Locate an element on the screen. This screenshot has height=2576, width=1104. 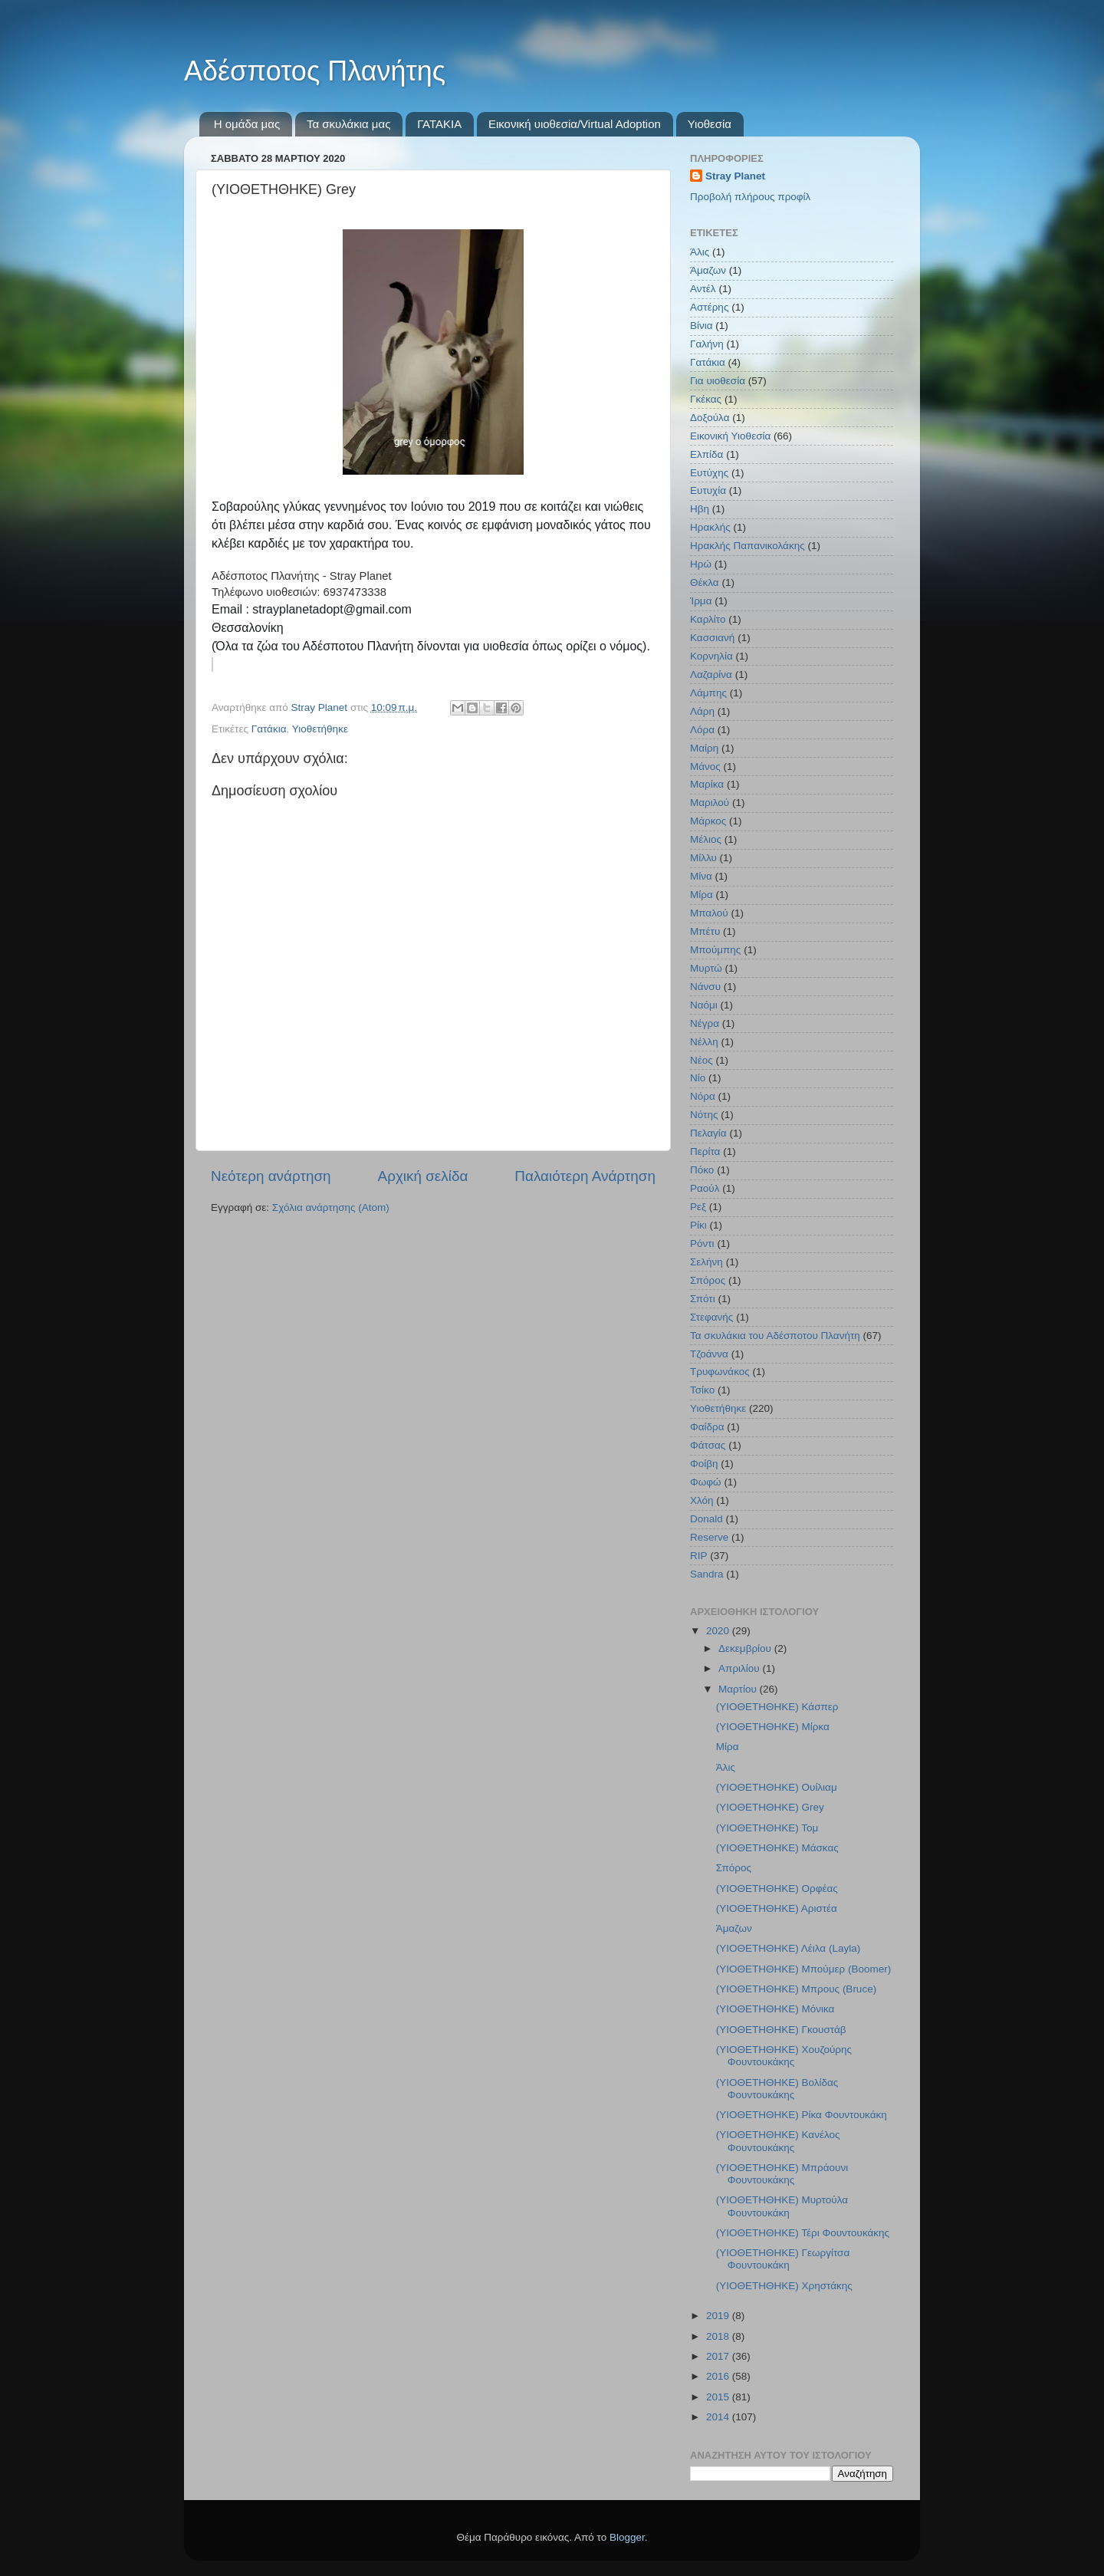
(ΥΙΟΘΕΤΗΘΗΚΕ) Λέιλα (Layla) is located at coordinates (788, 1948).